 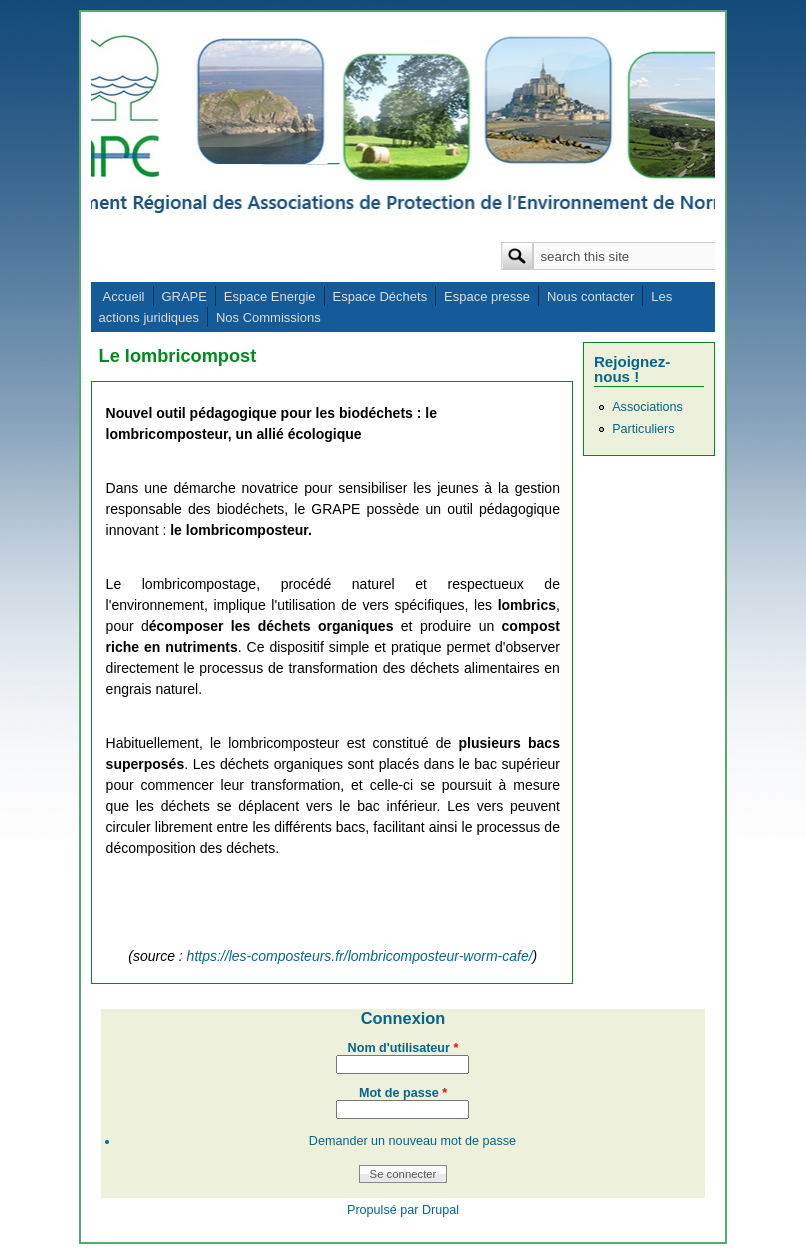 What do you see at coordinates (590, 296) in the screenshot?
I see `Nous contacter` at bounding box center [590, 296].